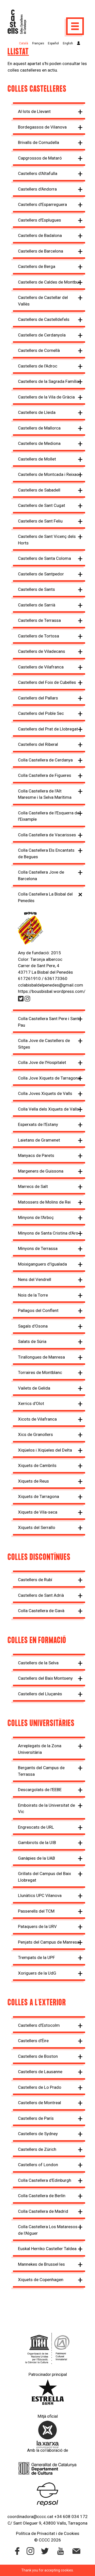 The height and width of the screenshot is (2576, 95). I want to click on Castellers de Rubí, so click(35, 1579).